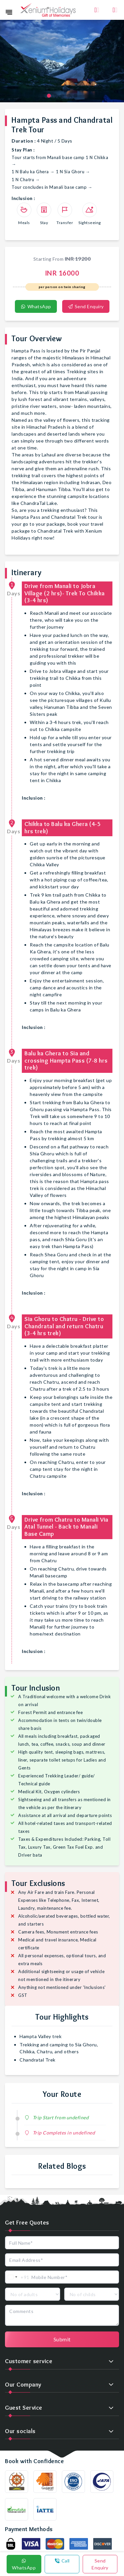 This screenshot has width=124, height=2576. Describe the element at coordinates (62, 2339) in the screenshot. I see `Submit` at that location.